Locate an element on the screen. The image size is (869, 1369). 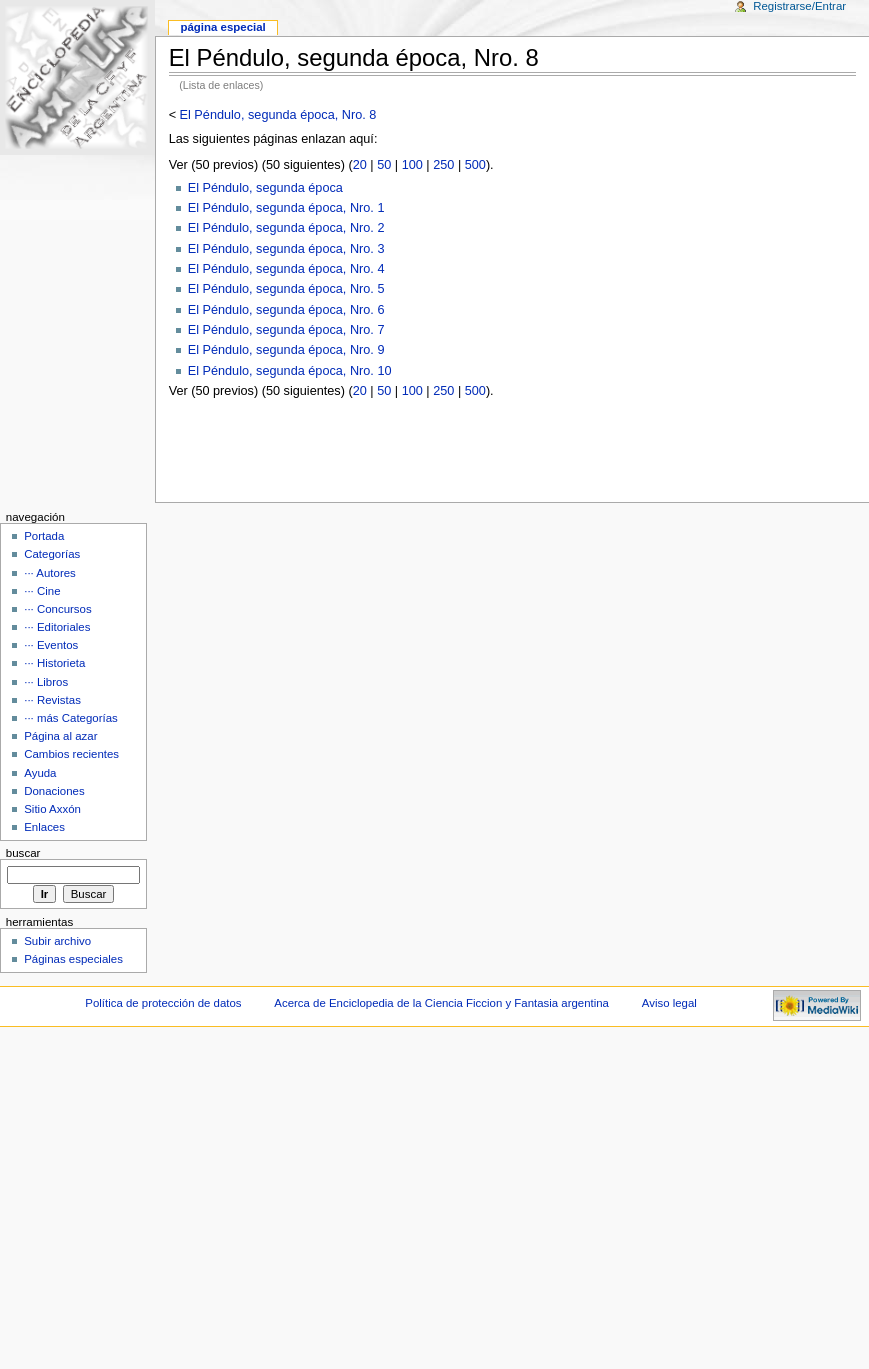
El Péndulo, segunda época, Nro. 2 is located at coordinates (286, 228).